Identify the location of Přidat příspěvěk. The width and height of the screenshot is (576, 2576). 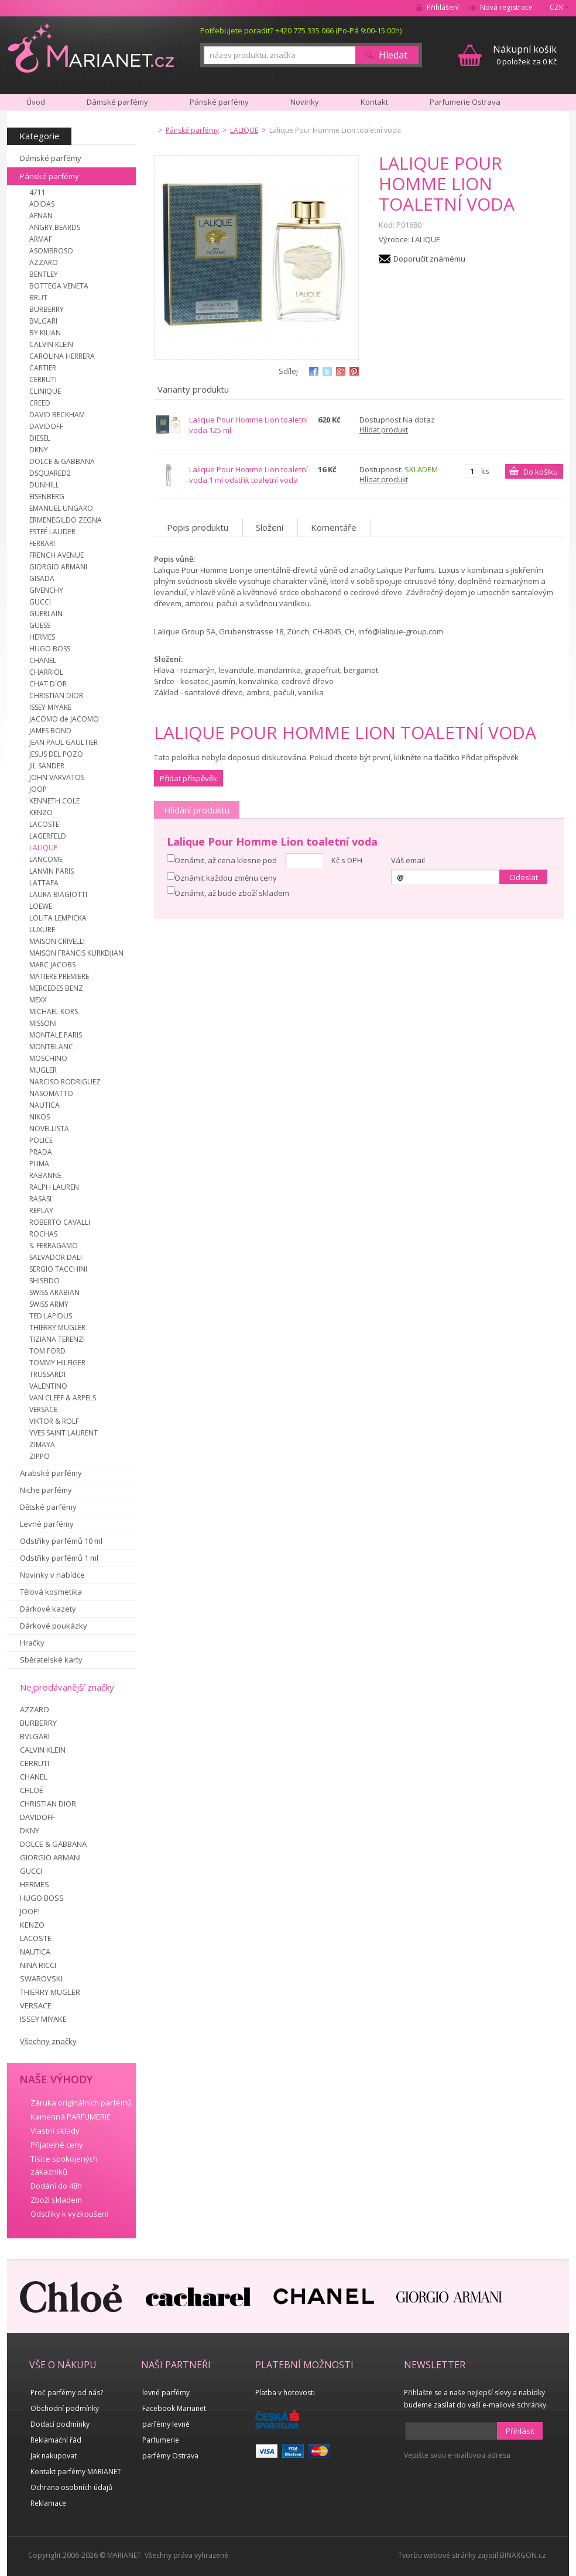
(188, 778).